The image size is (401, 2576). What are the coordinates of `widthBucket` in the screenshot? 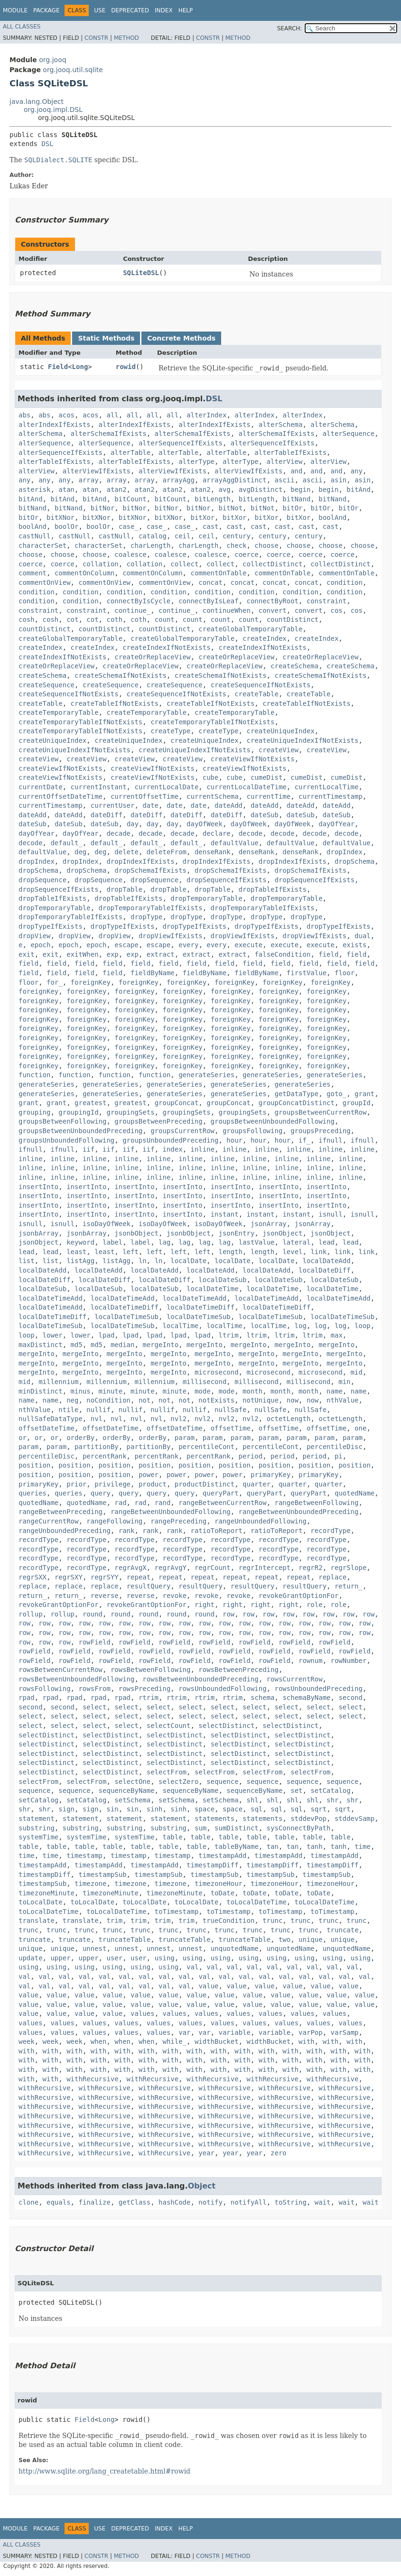 It's located at (217, 2041).